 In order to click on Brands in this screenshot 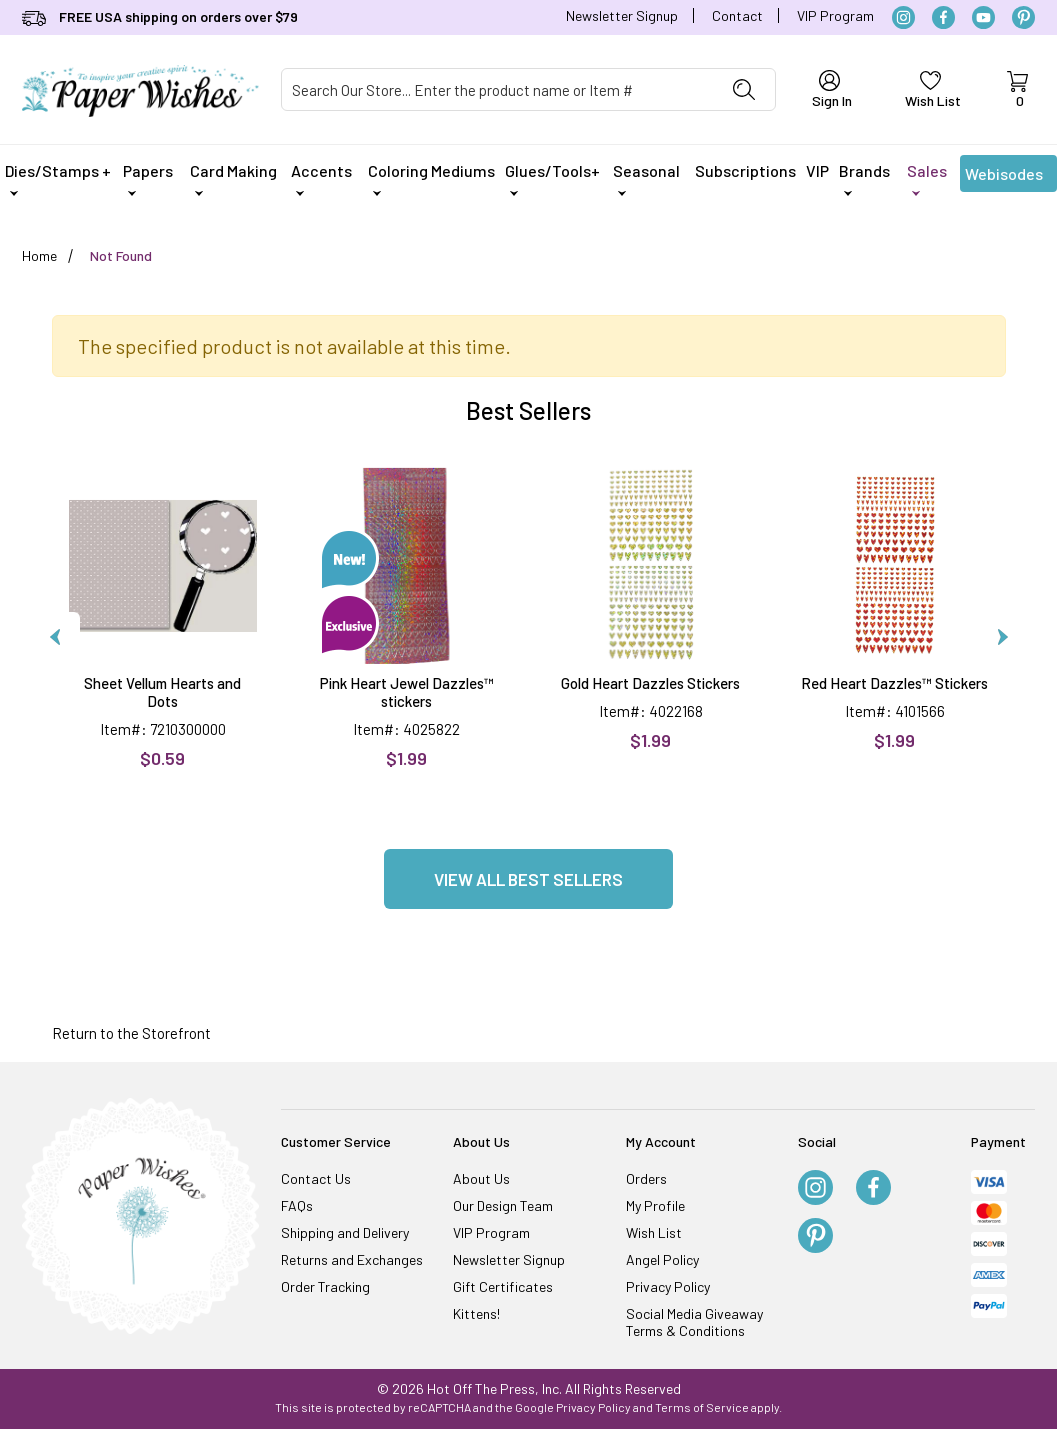, I will do `click(864, 178)`.